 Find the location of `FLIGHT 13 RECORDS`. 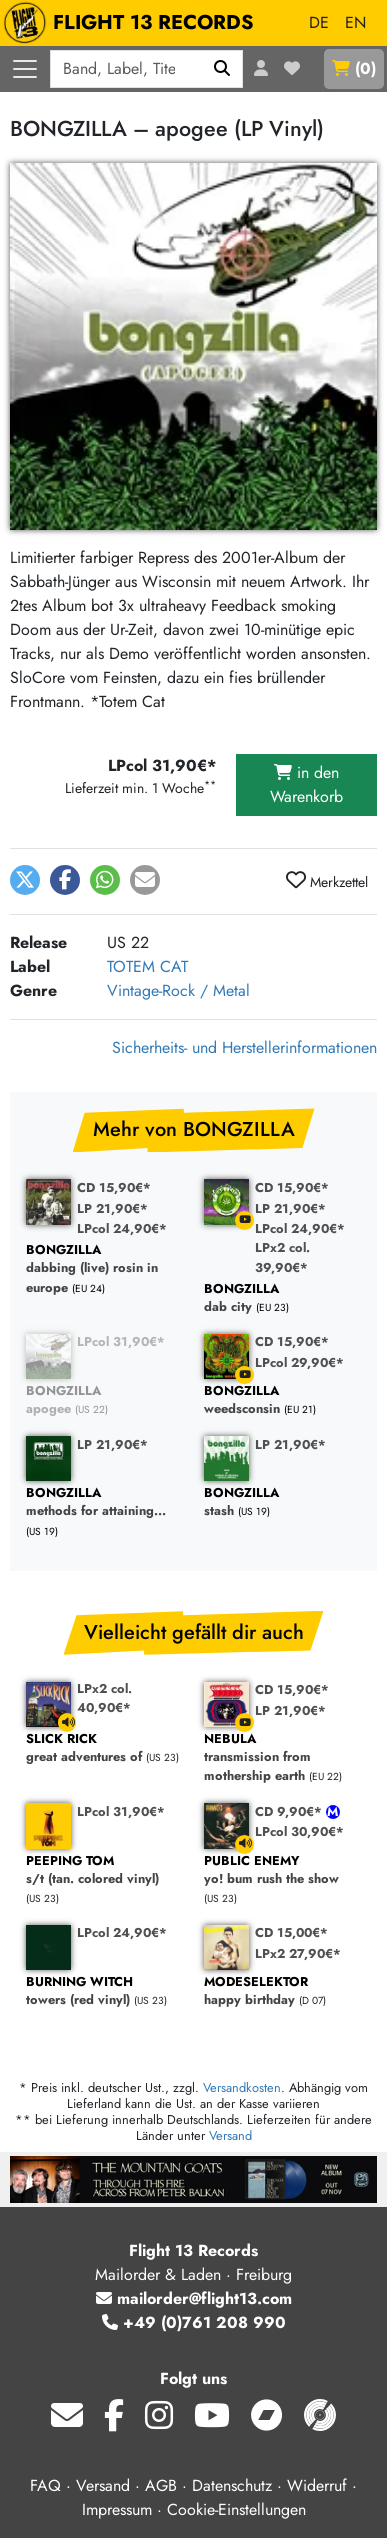

FLIGHT 13 RECORDS is located at coordinates (133, 23).